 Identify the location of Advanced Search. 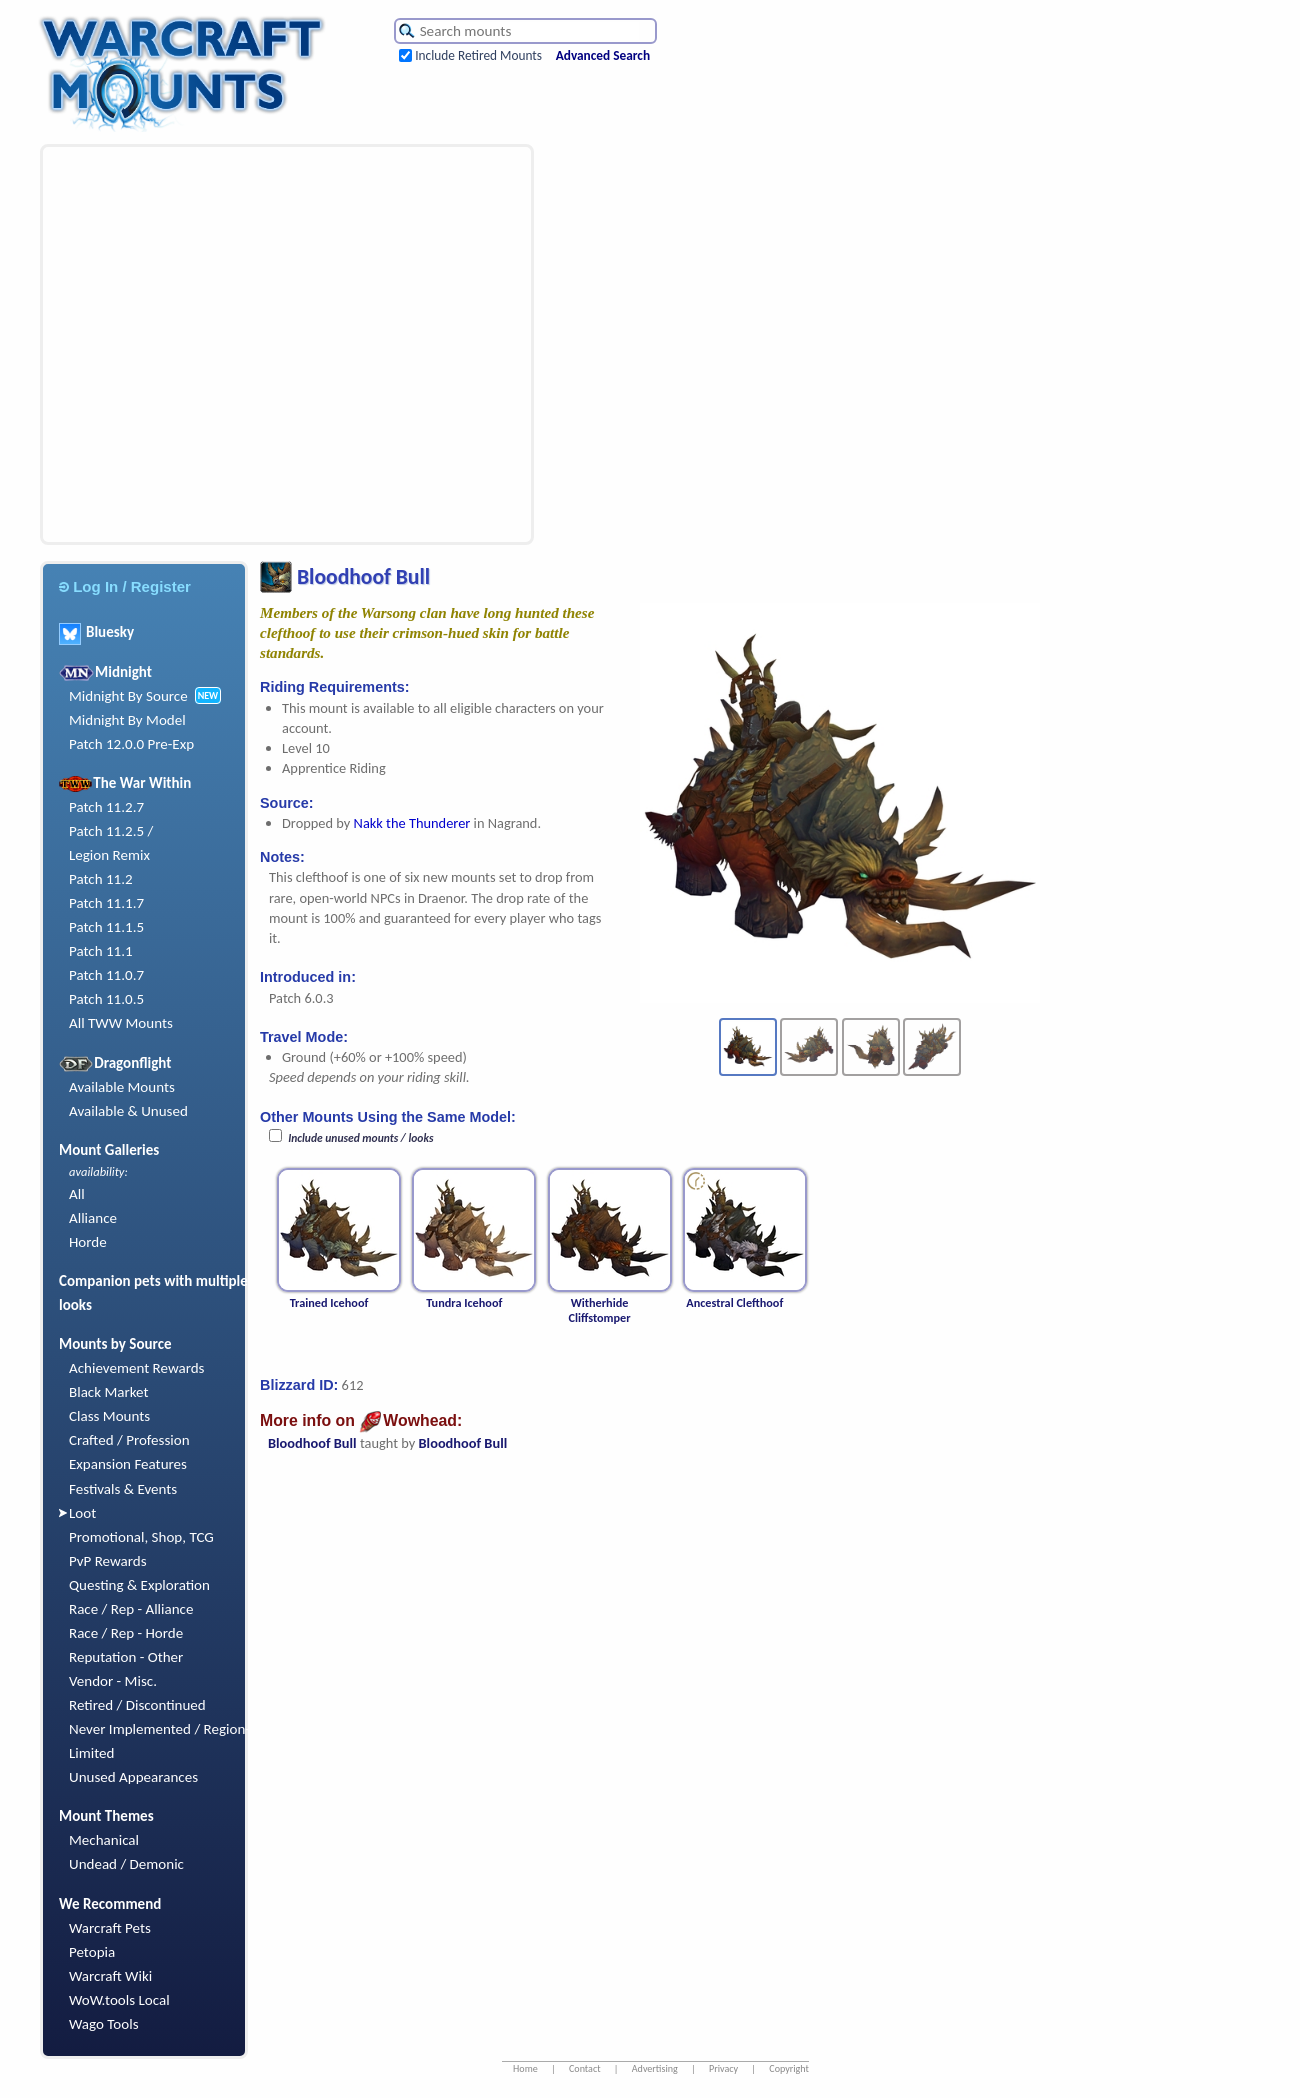
(603, 55).